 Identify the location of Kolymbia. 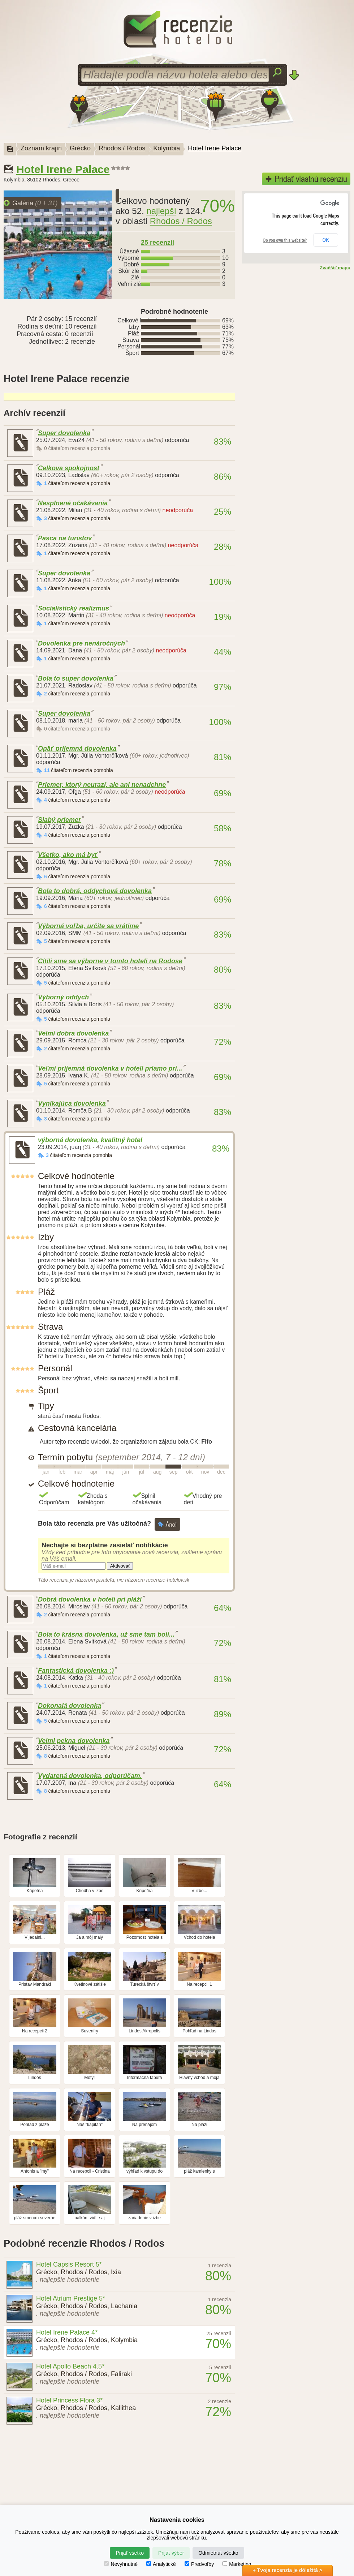
(166, 148).